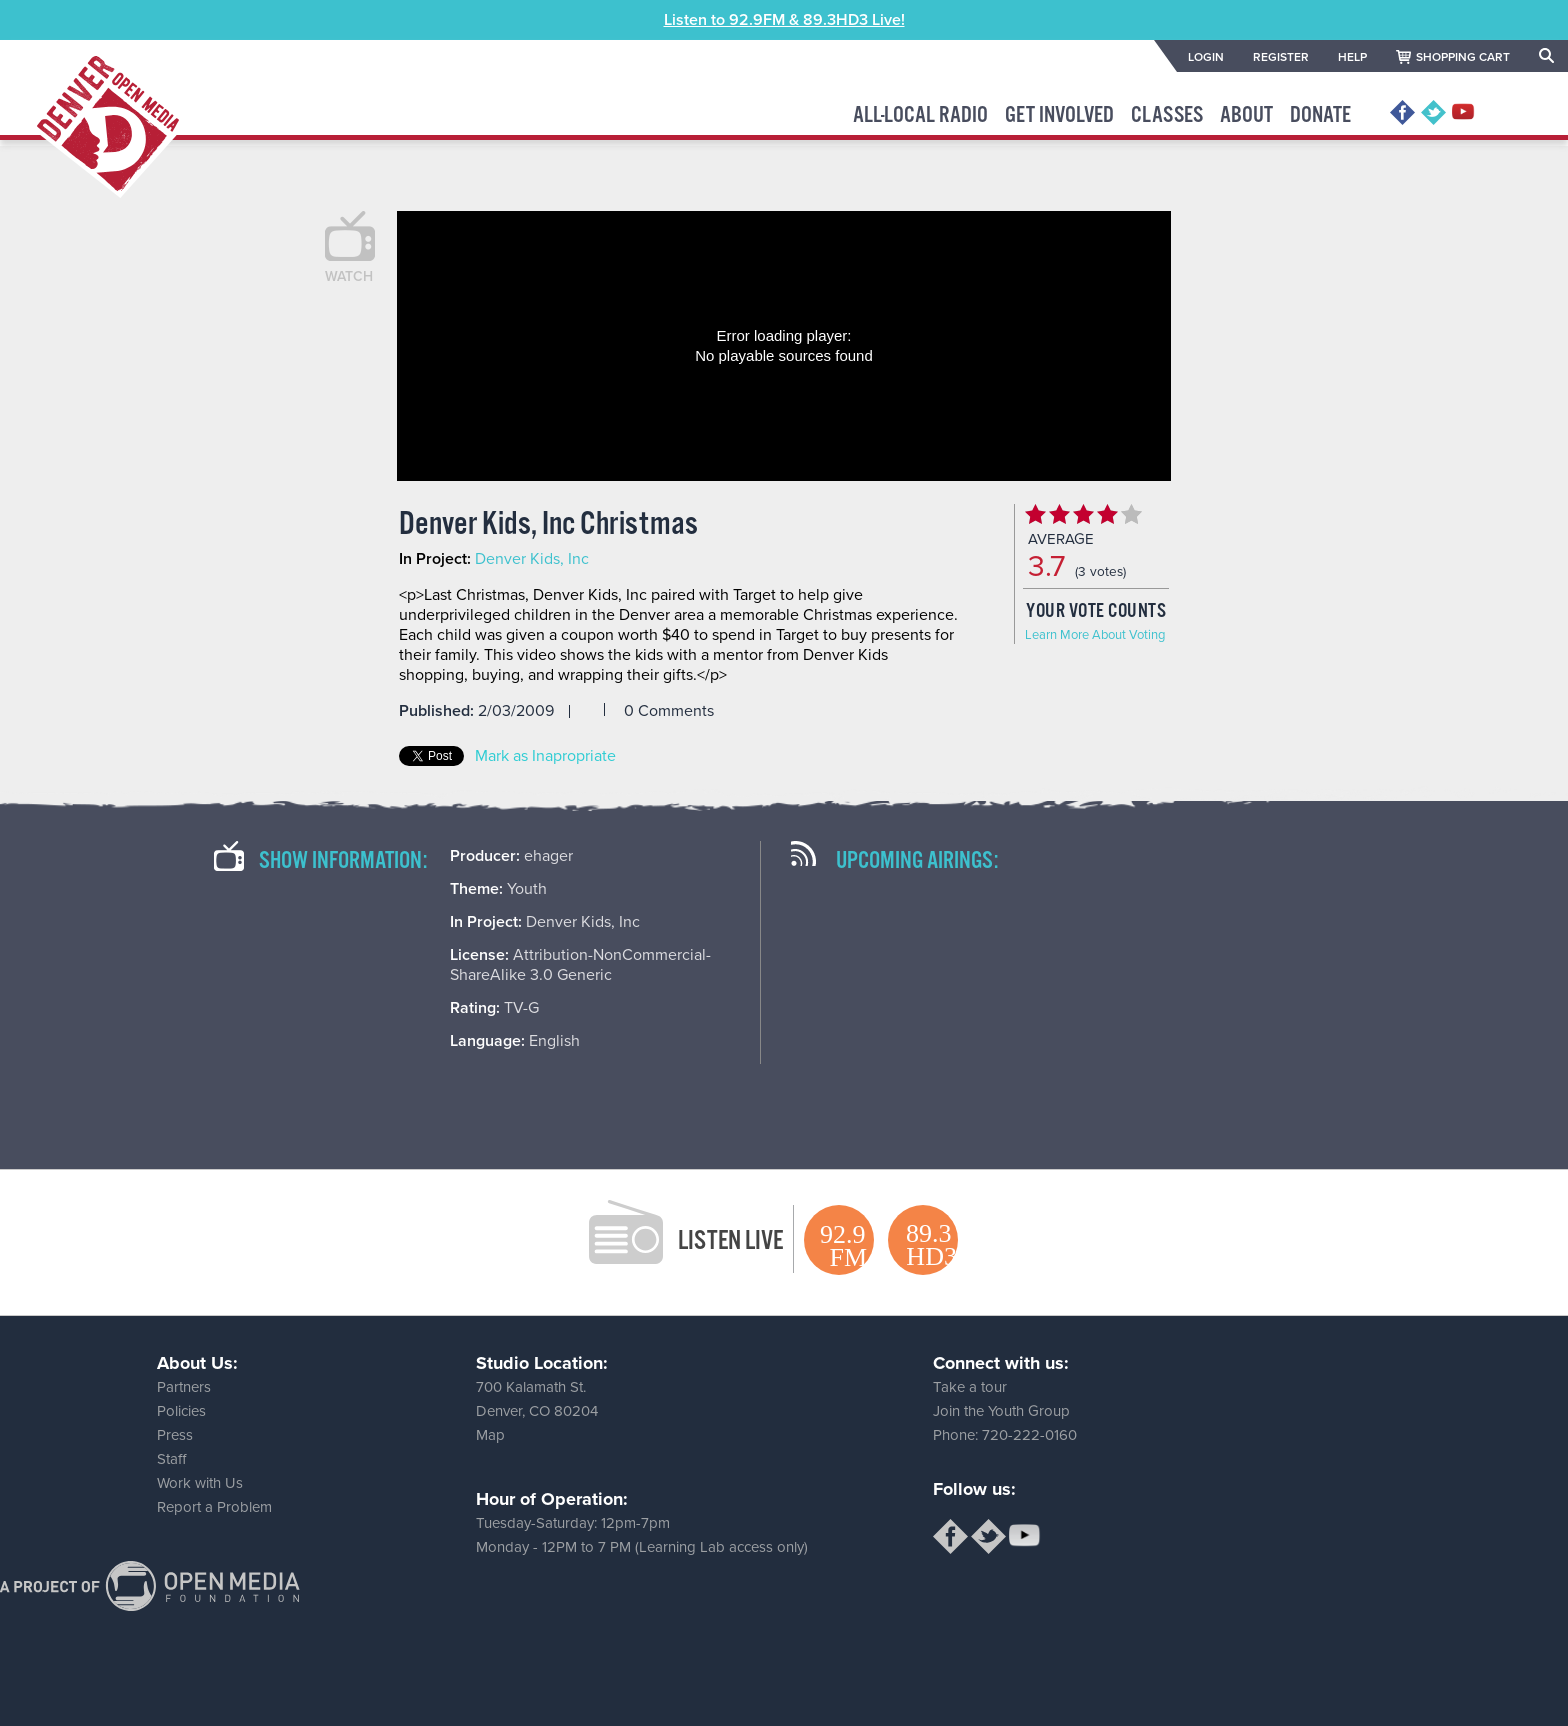 The image size is (1568, 1726). What do you see at coordinates (1095, 635) in the screenshot?
I see `Learn More About Voting` at bounding box center [1095, 635].